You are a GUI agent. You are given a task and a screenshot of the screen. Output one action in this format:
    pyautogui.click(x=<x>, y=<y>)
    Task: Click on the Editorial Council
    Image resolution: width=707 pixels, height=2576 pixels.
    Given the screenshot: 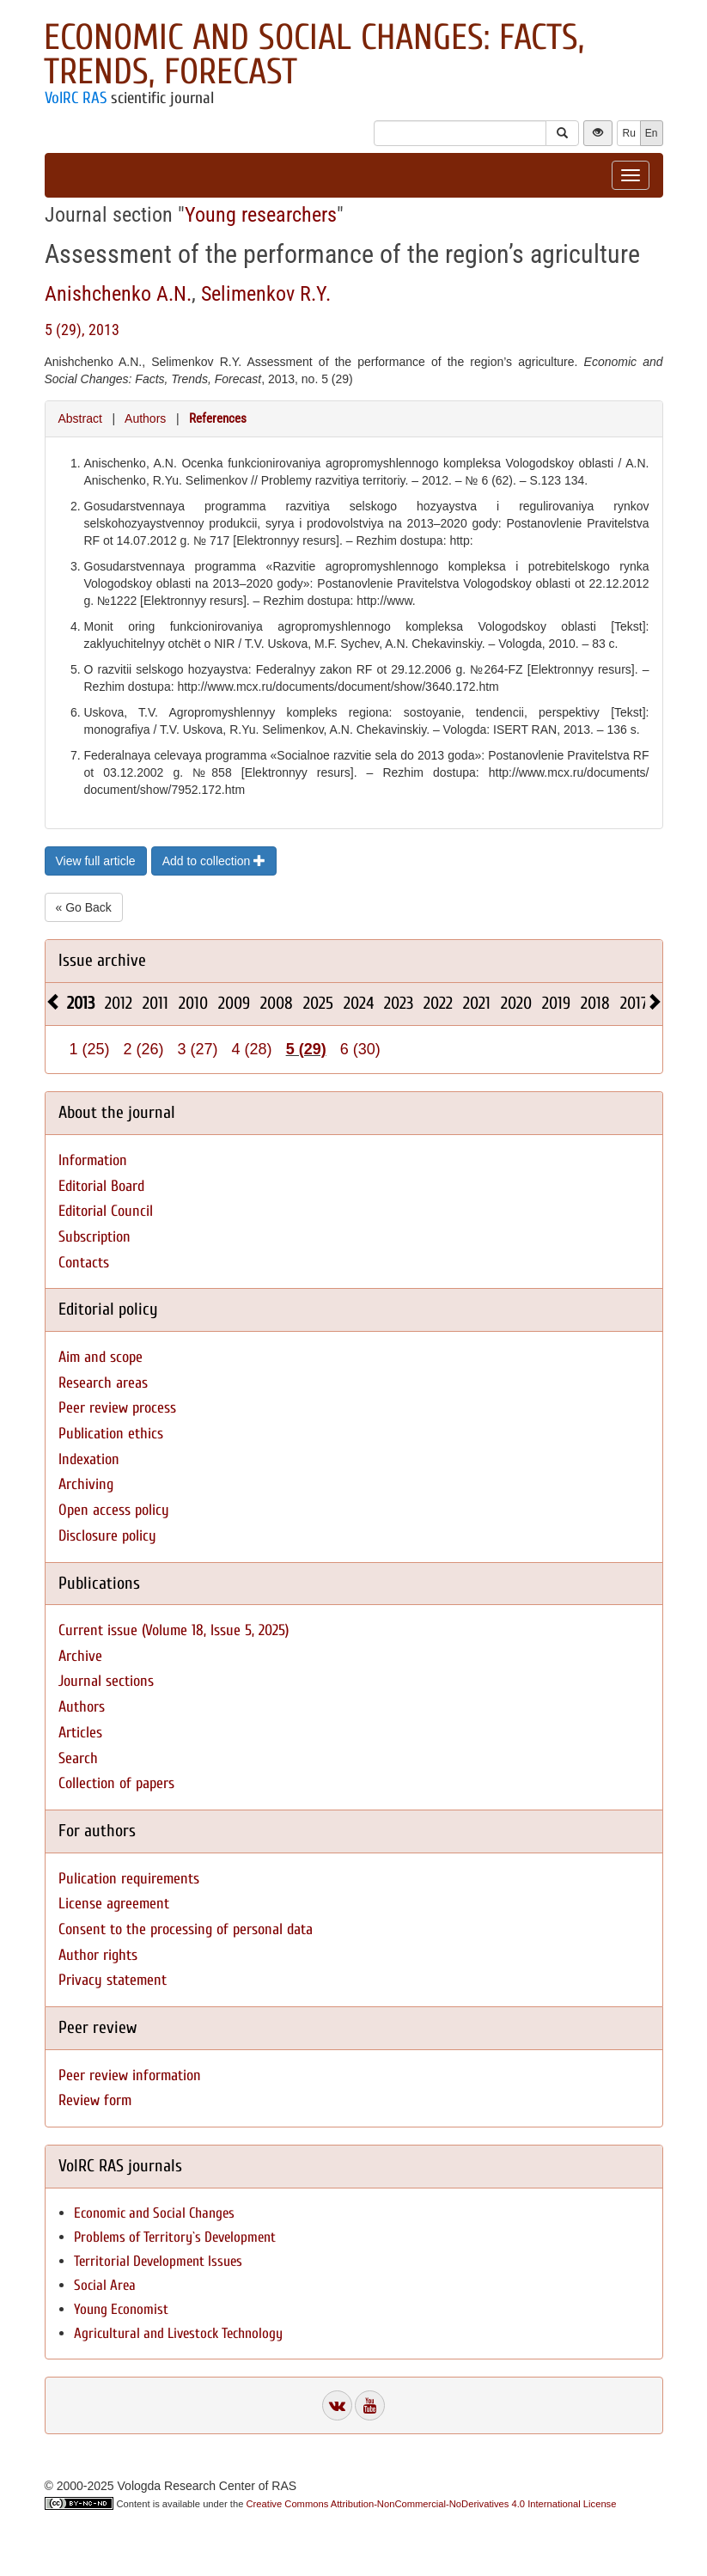 What is the action you would take?
    pyautogui.click(x=105, y=1211)
    